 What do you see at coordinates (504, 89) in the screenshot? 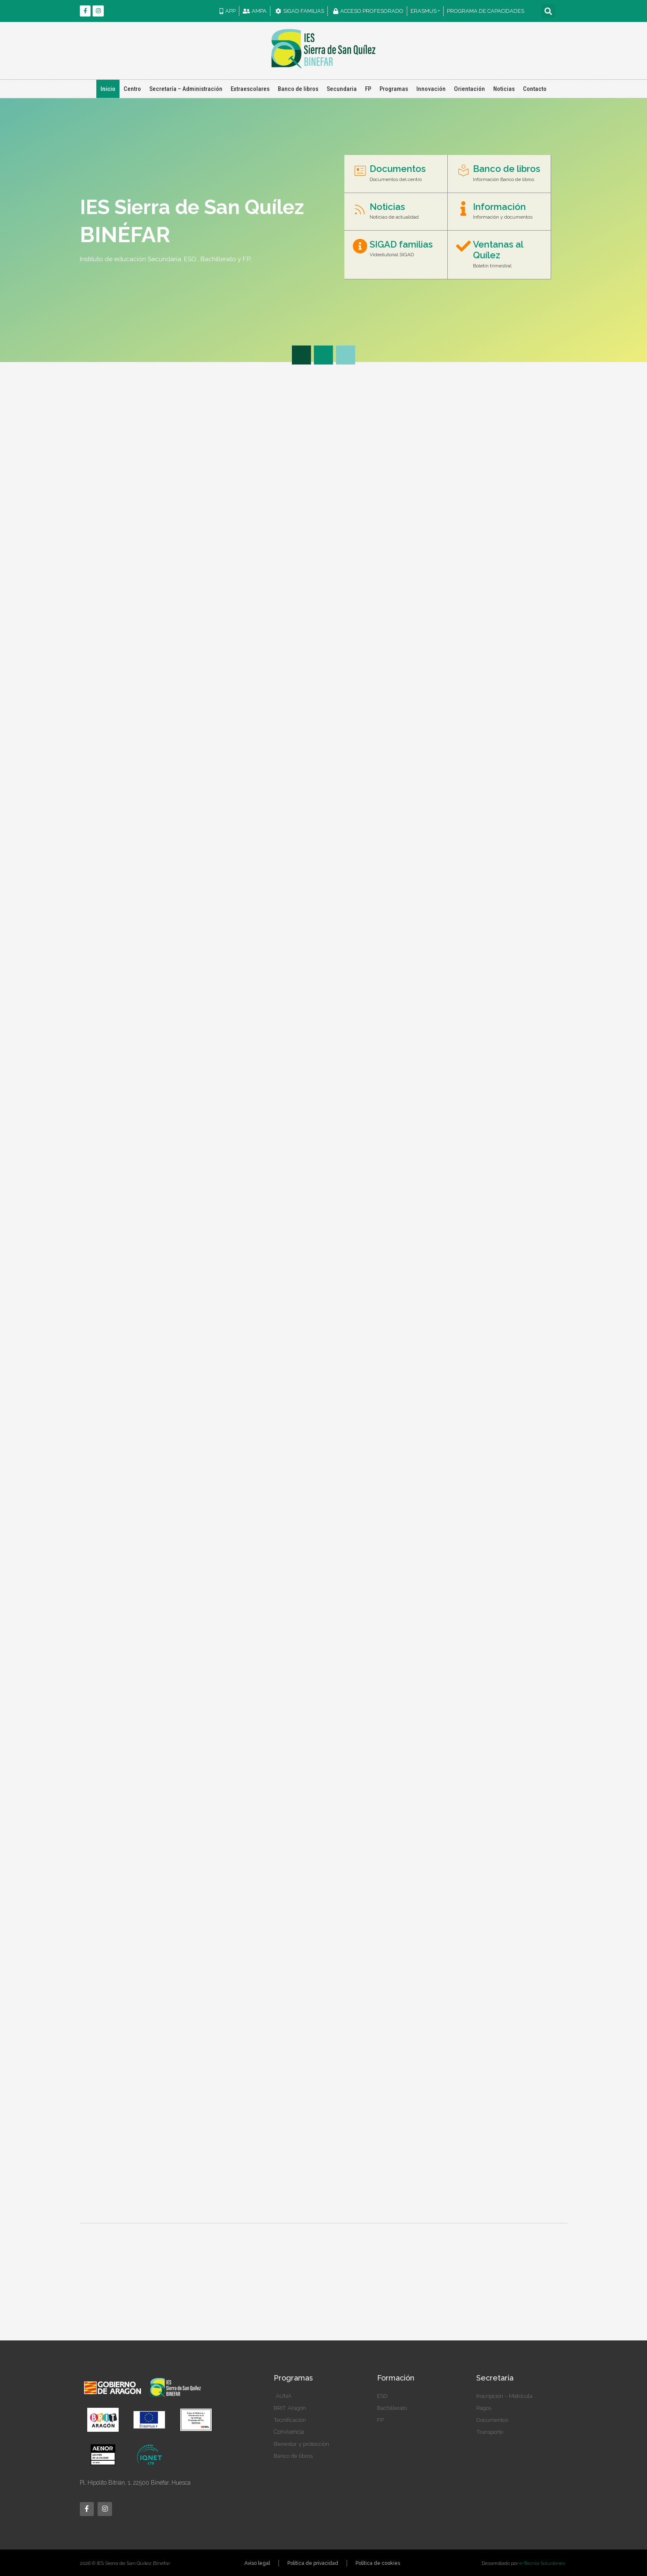
I see `Noticias` at bounding box center [504, 89].